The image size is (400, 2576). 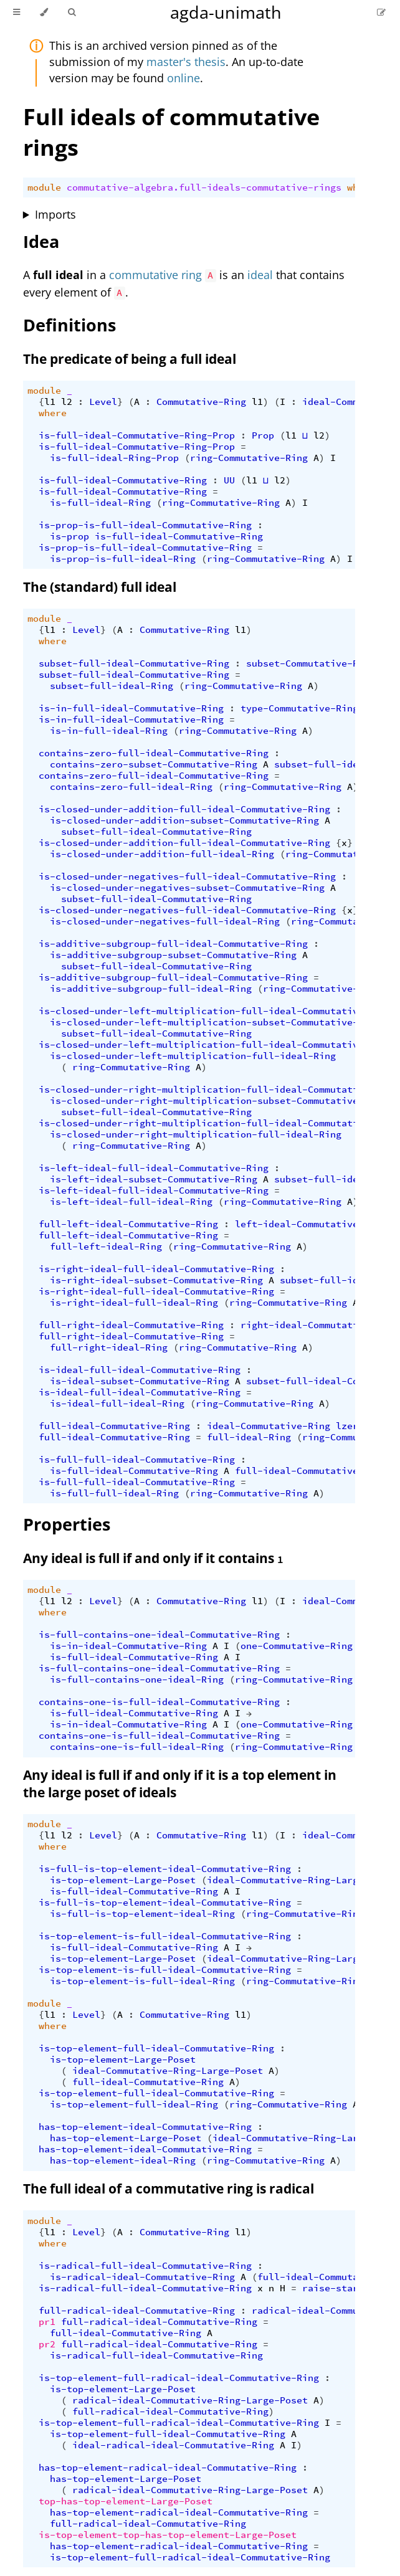 What do you see at coordinates (226, 12) in the screenshot?
I see `agda-unimath` at bounding box center [226, 12].